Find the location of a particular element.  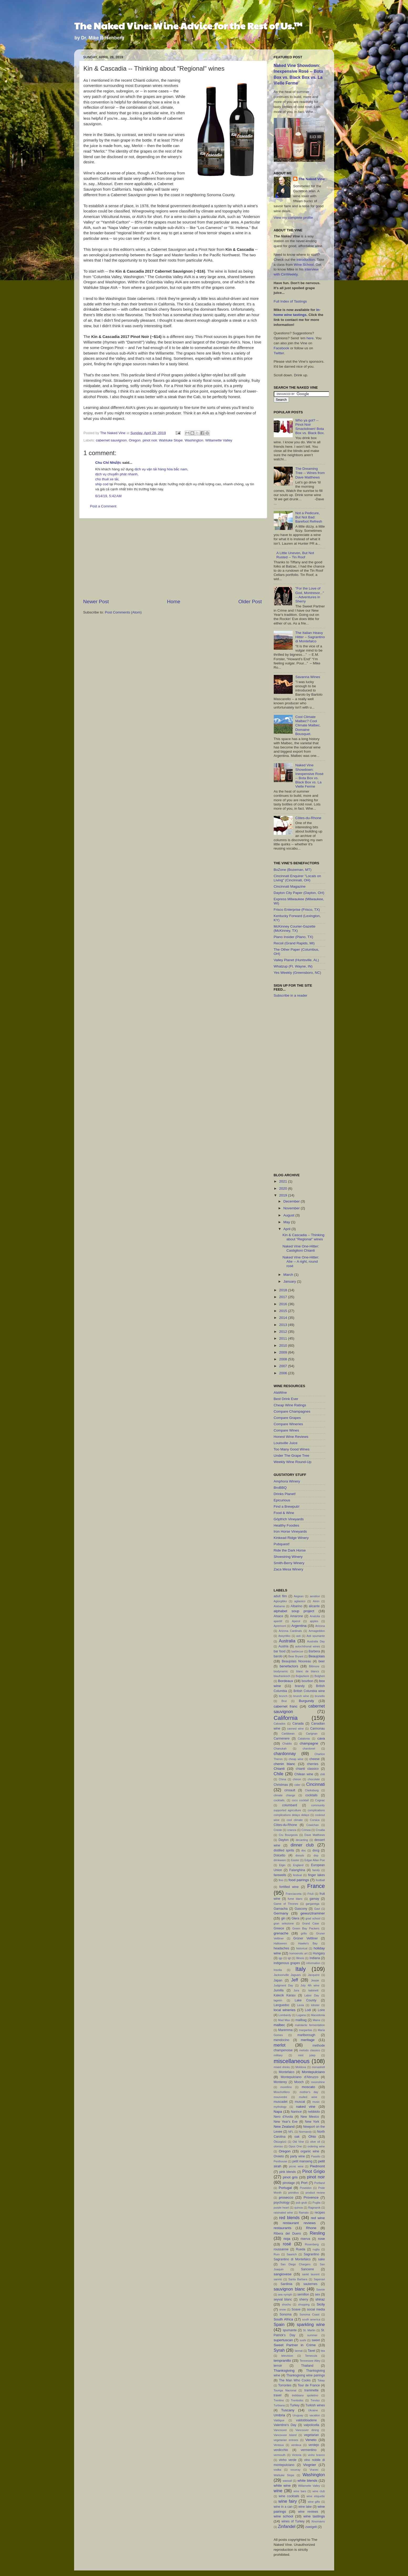

tea is located at coordinates (323, 2350).